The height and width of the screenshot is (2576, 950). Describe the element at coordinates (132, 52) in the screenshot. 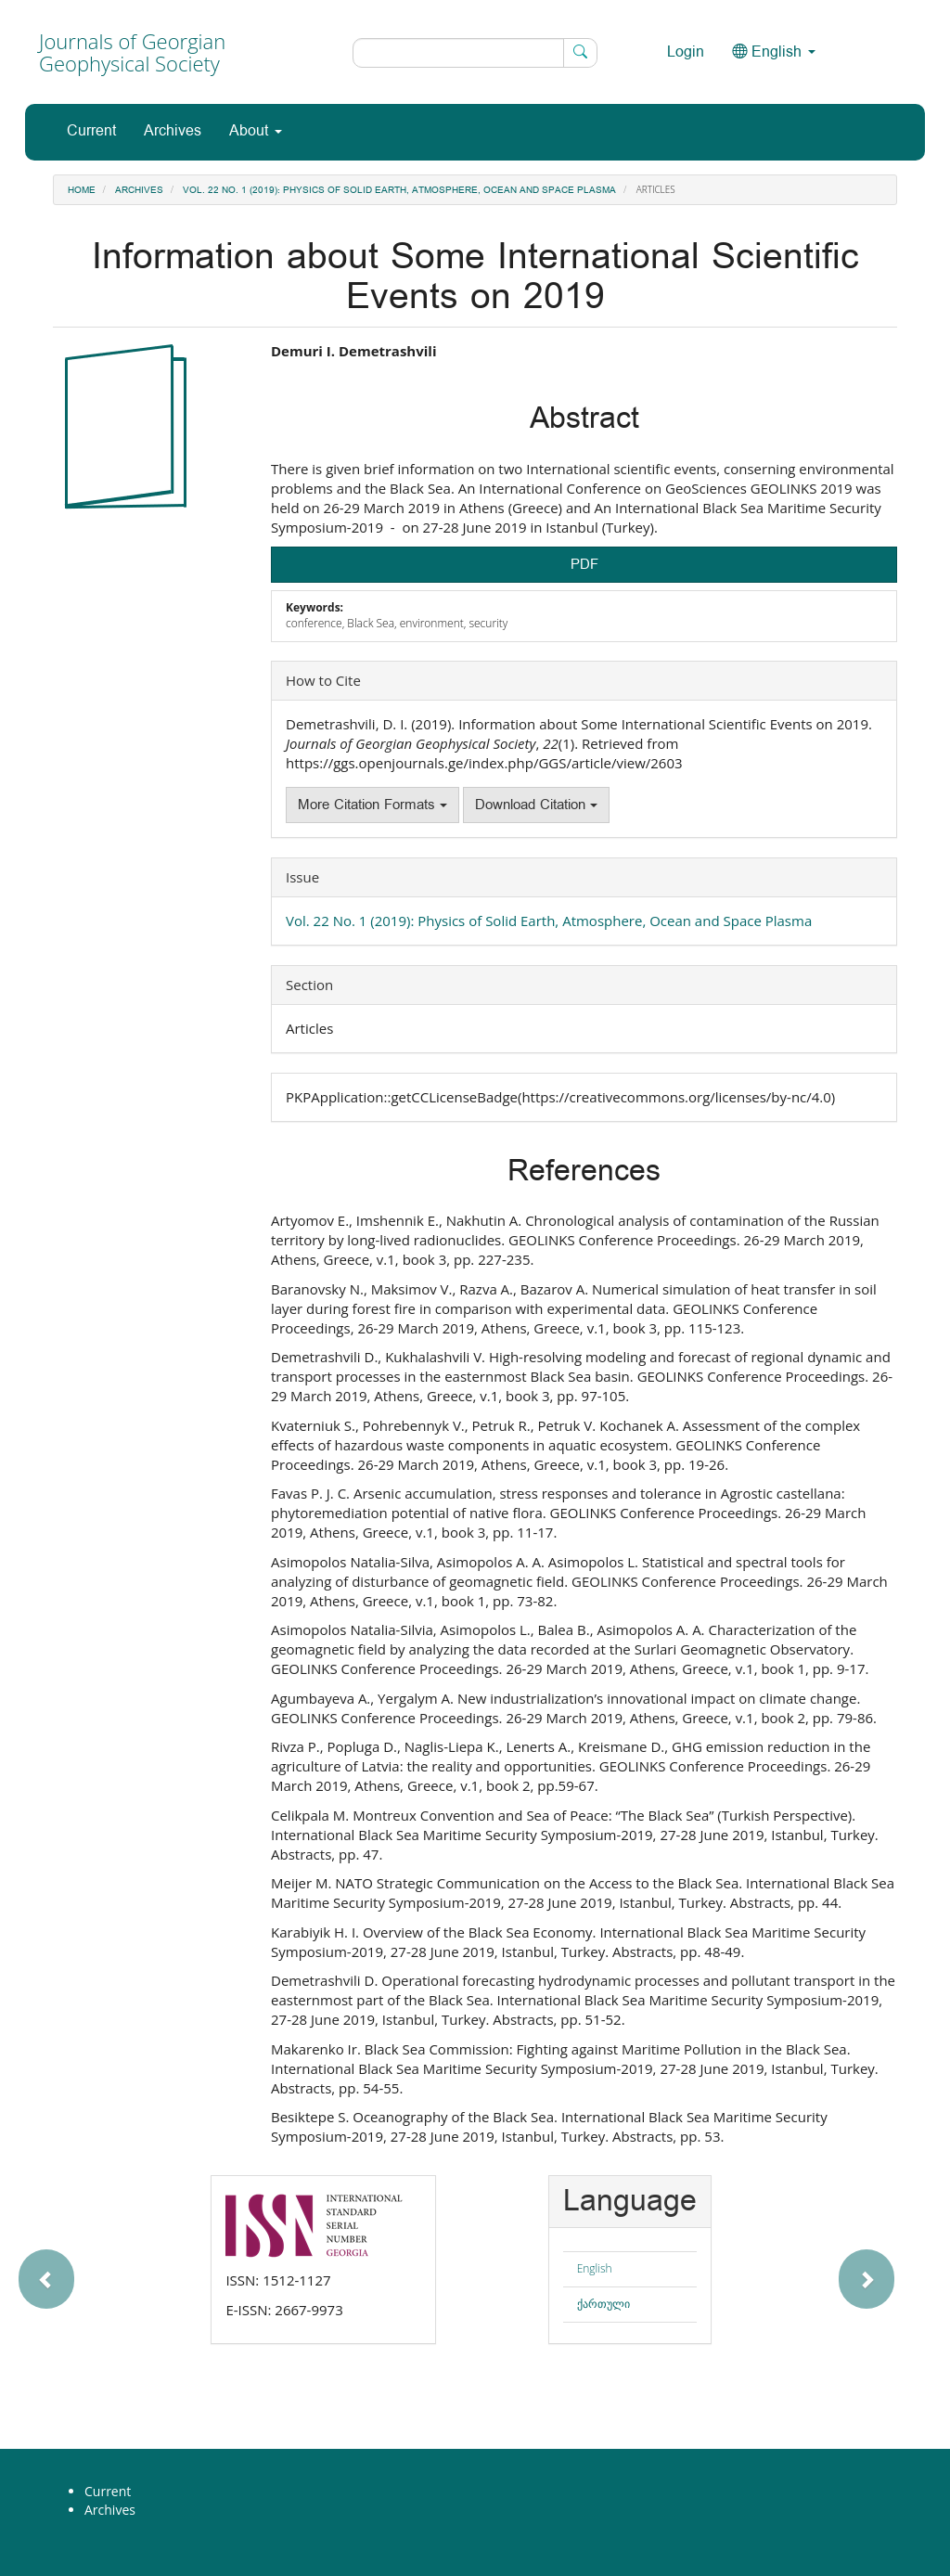

I see `Journals of Georgian Geophysical Society` at that location.